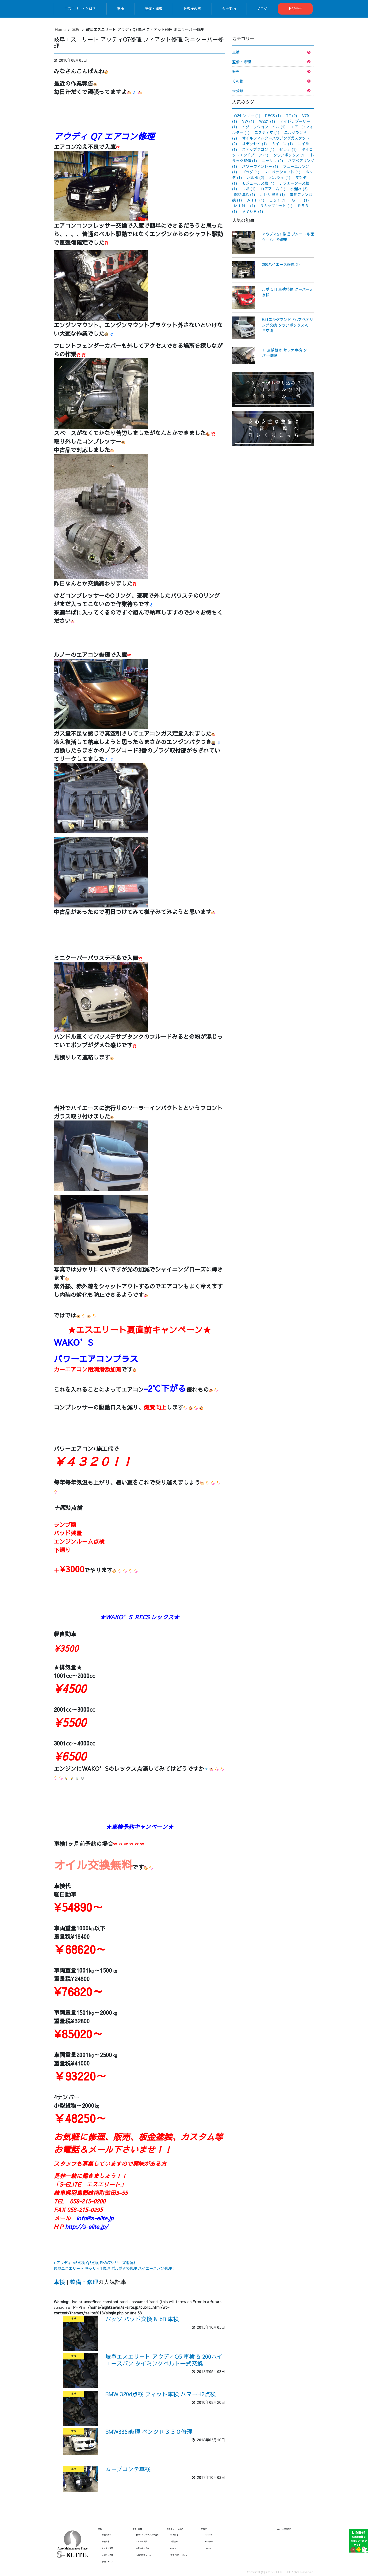 Image resolution: width=368 pixels, height=2576 pixels. Describe the element at coordinates (60, 29) in the screenshot. I see `Home` at that location.